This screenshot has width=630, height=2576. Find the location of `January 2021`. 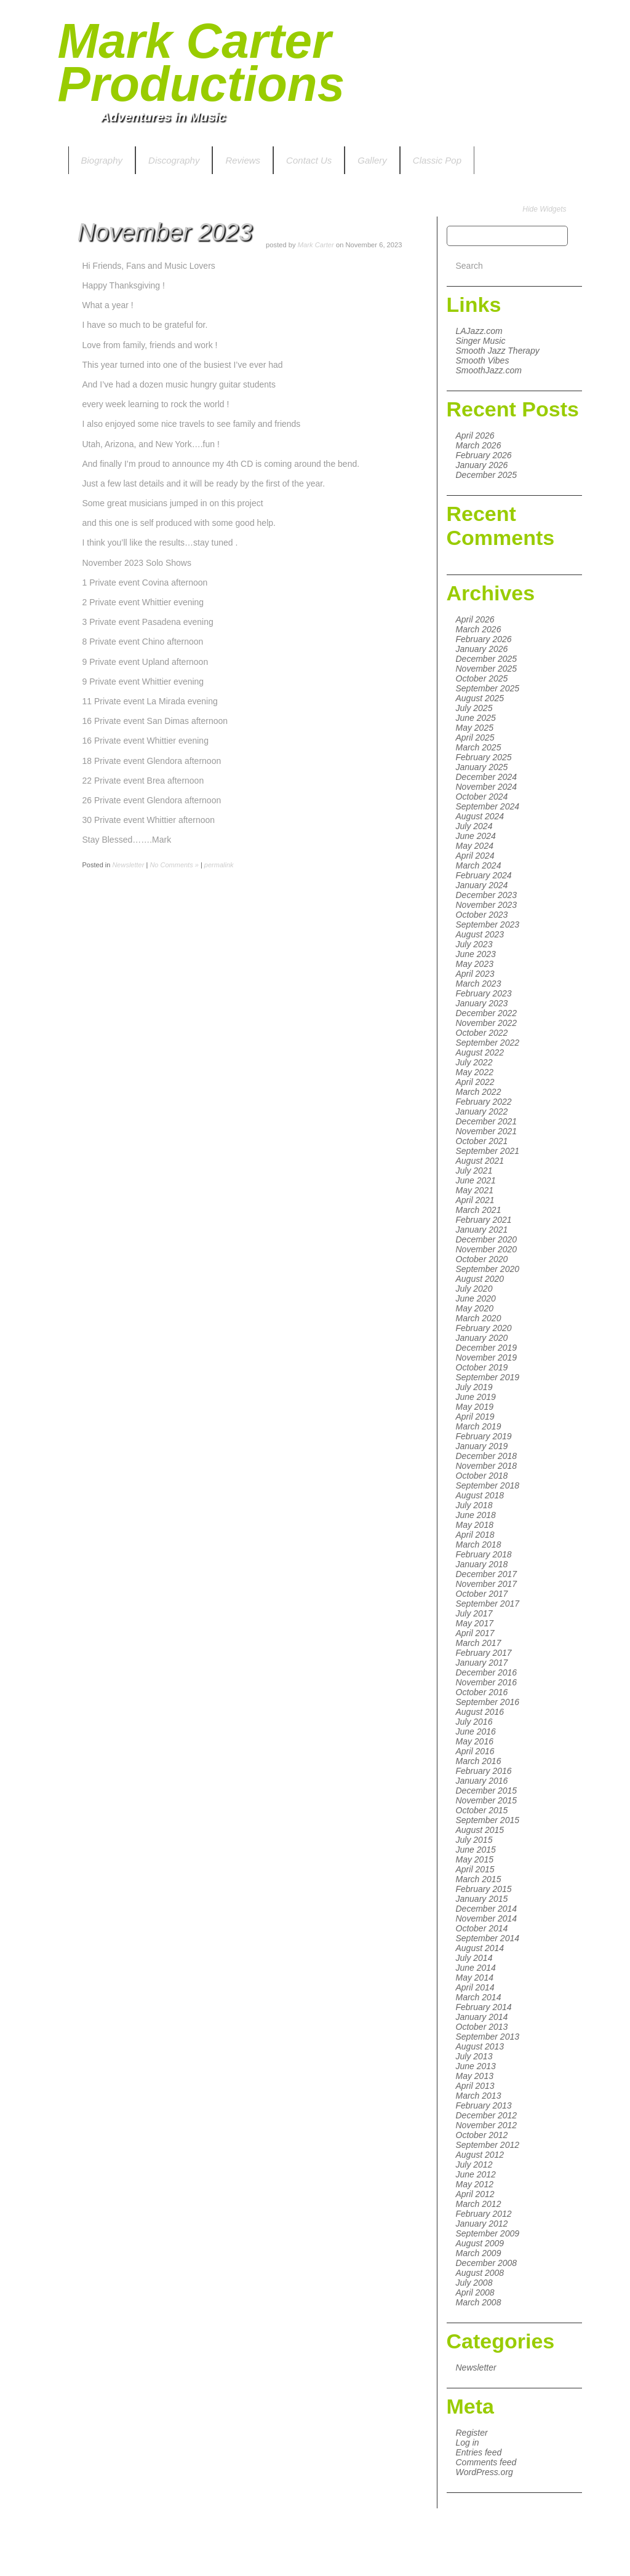

January 2021 is located at coordinates (482, 1229).